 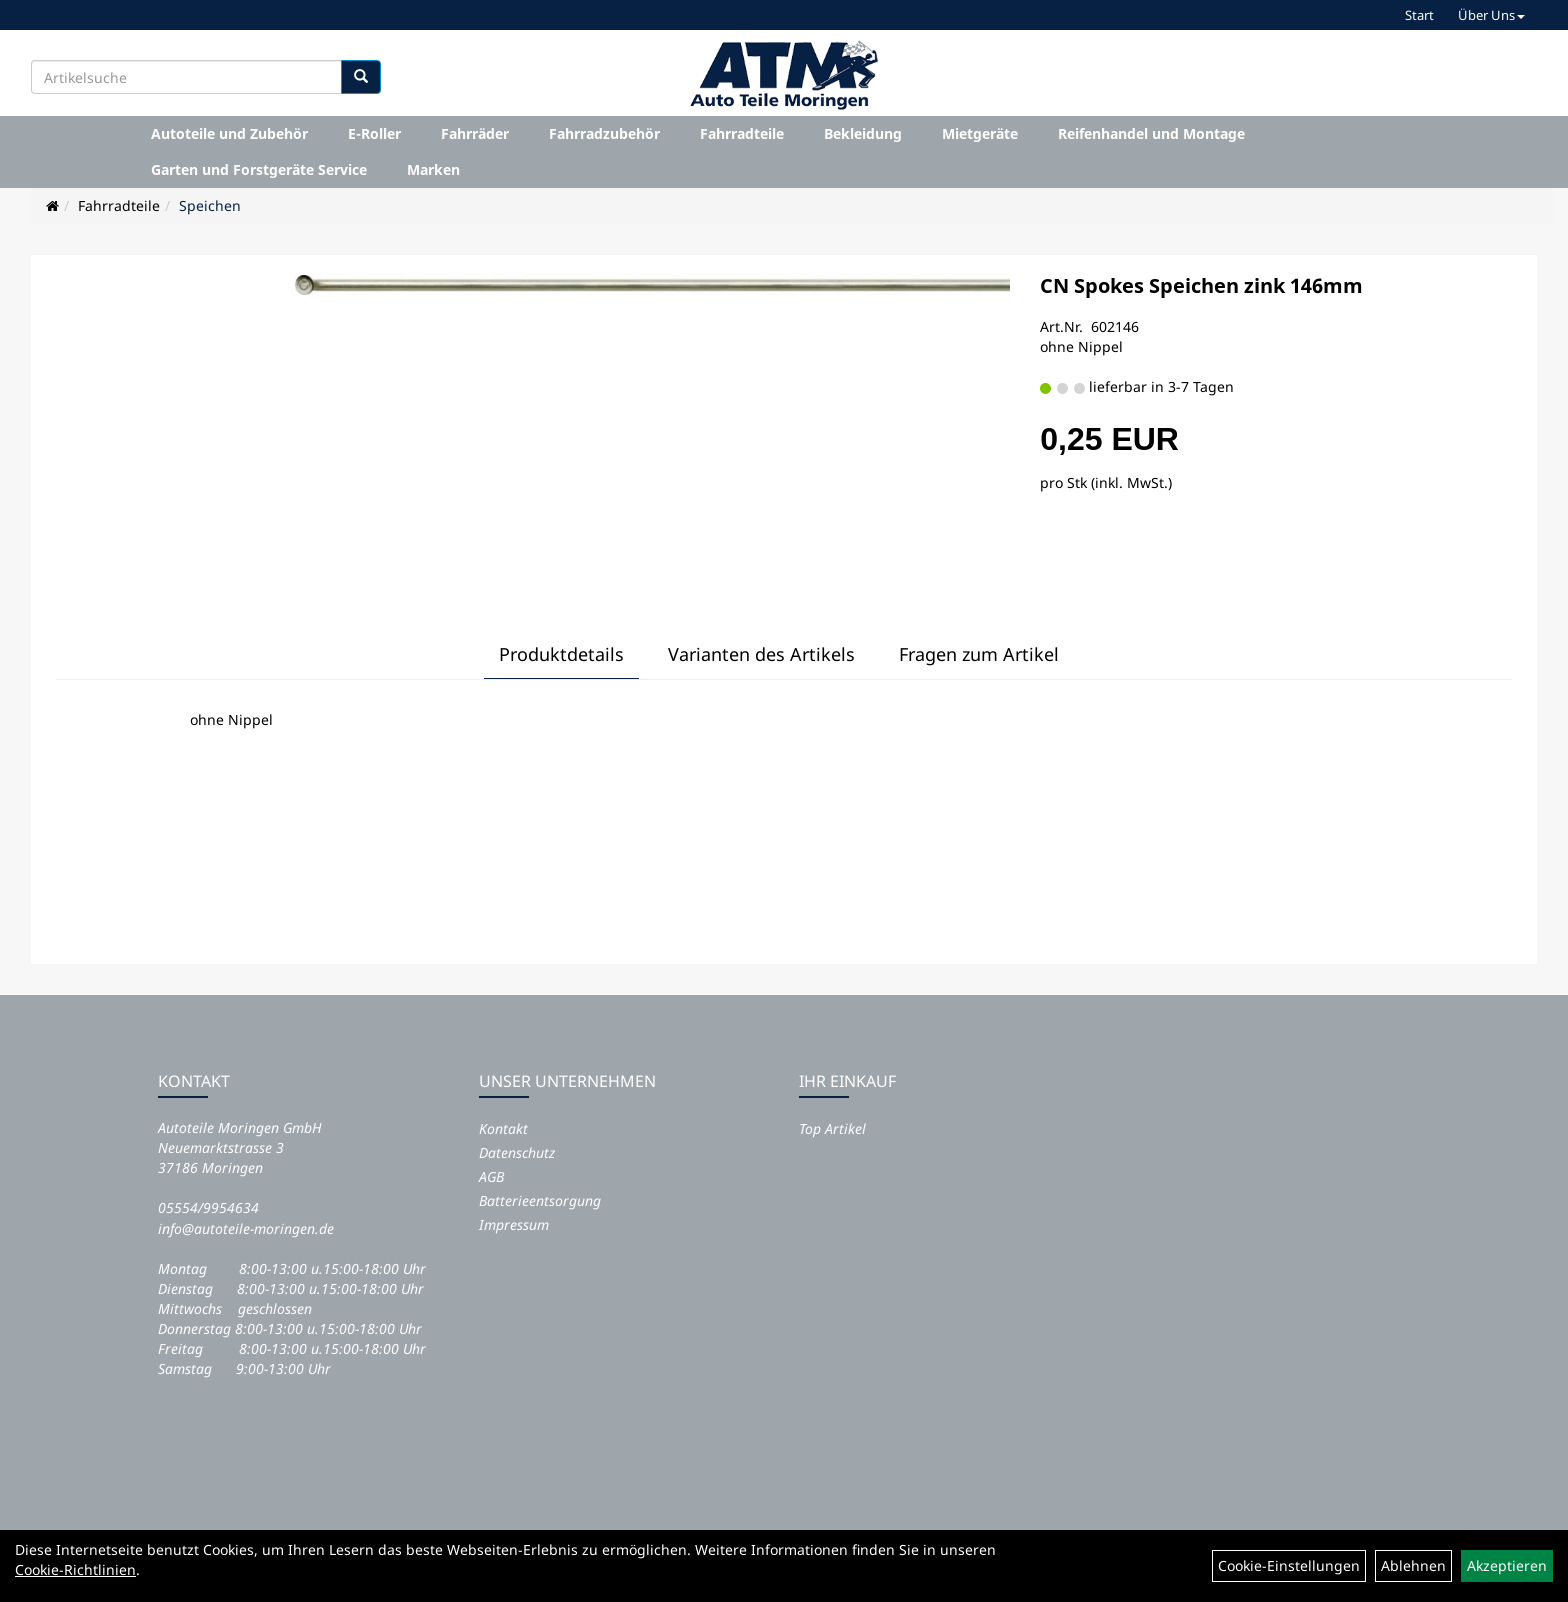 What do you see at coordinates (75, 1569) in the screenshot?
I see `Cookie-Richtlinien` at bounding box center [75, 1569].